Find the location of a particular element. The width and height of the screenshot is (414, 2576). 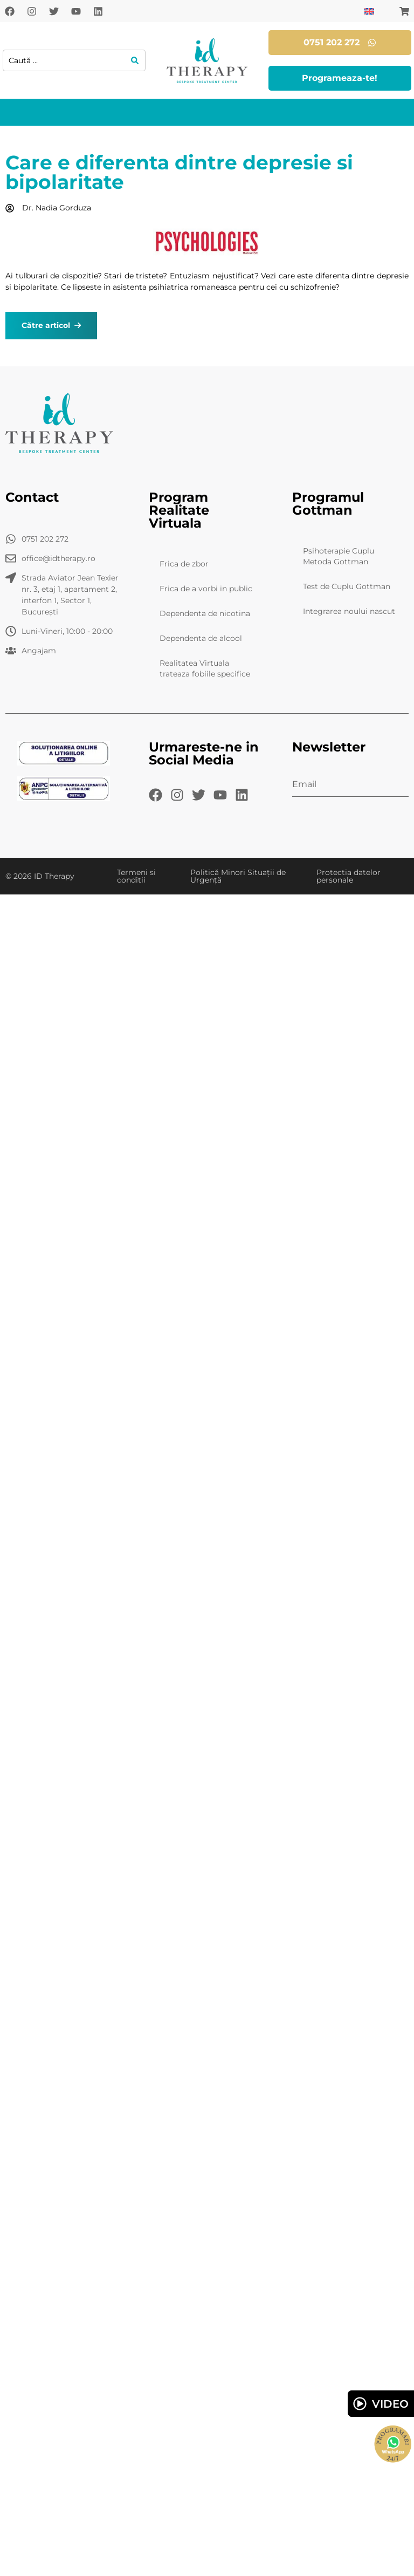

Psihoterapie Cuplu Metoda Gottman is located at coordinates (338, 556).